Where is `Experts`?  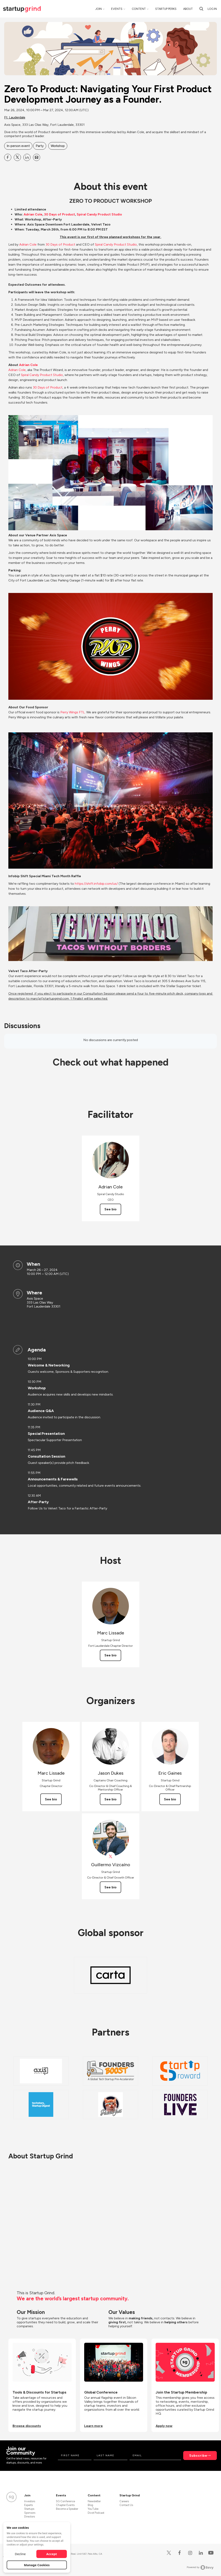 Experts is located at coordinates (28, 2505).